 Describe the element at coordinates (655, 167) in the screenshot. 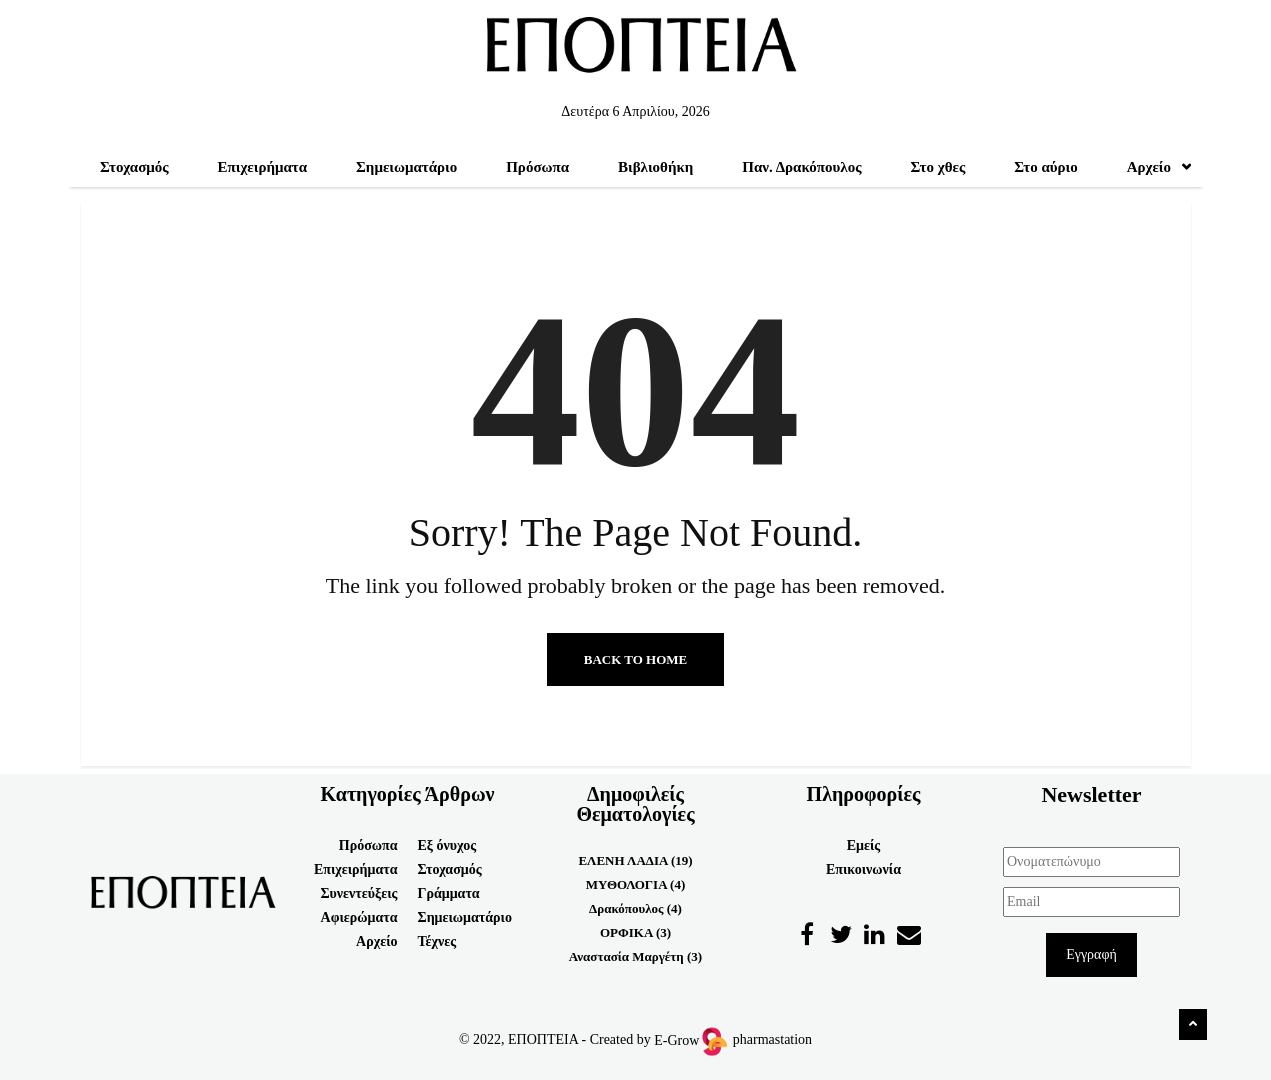

I see `Βιβλιοθήκη` at that location.